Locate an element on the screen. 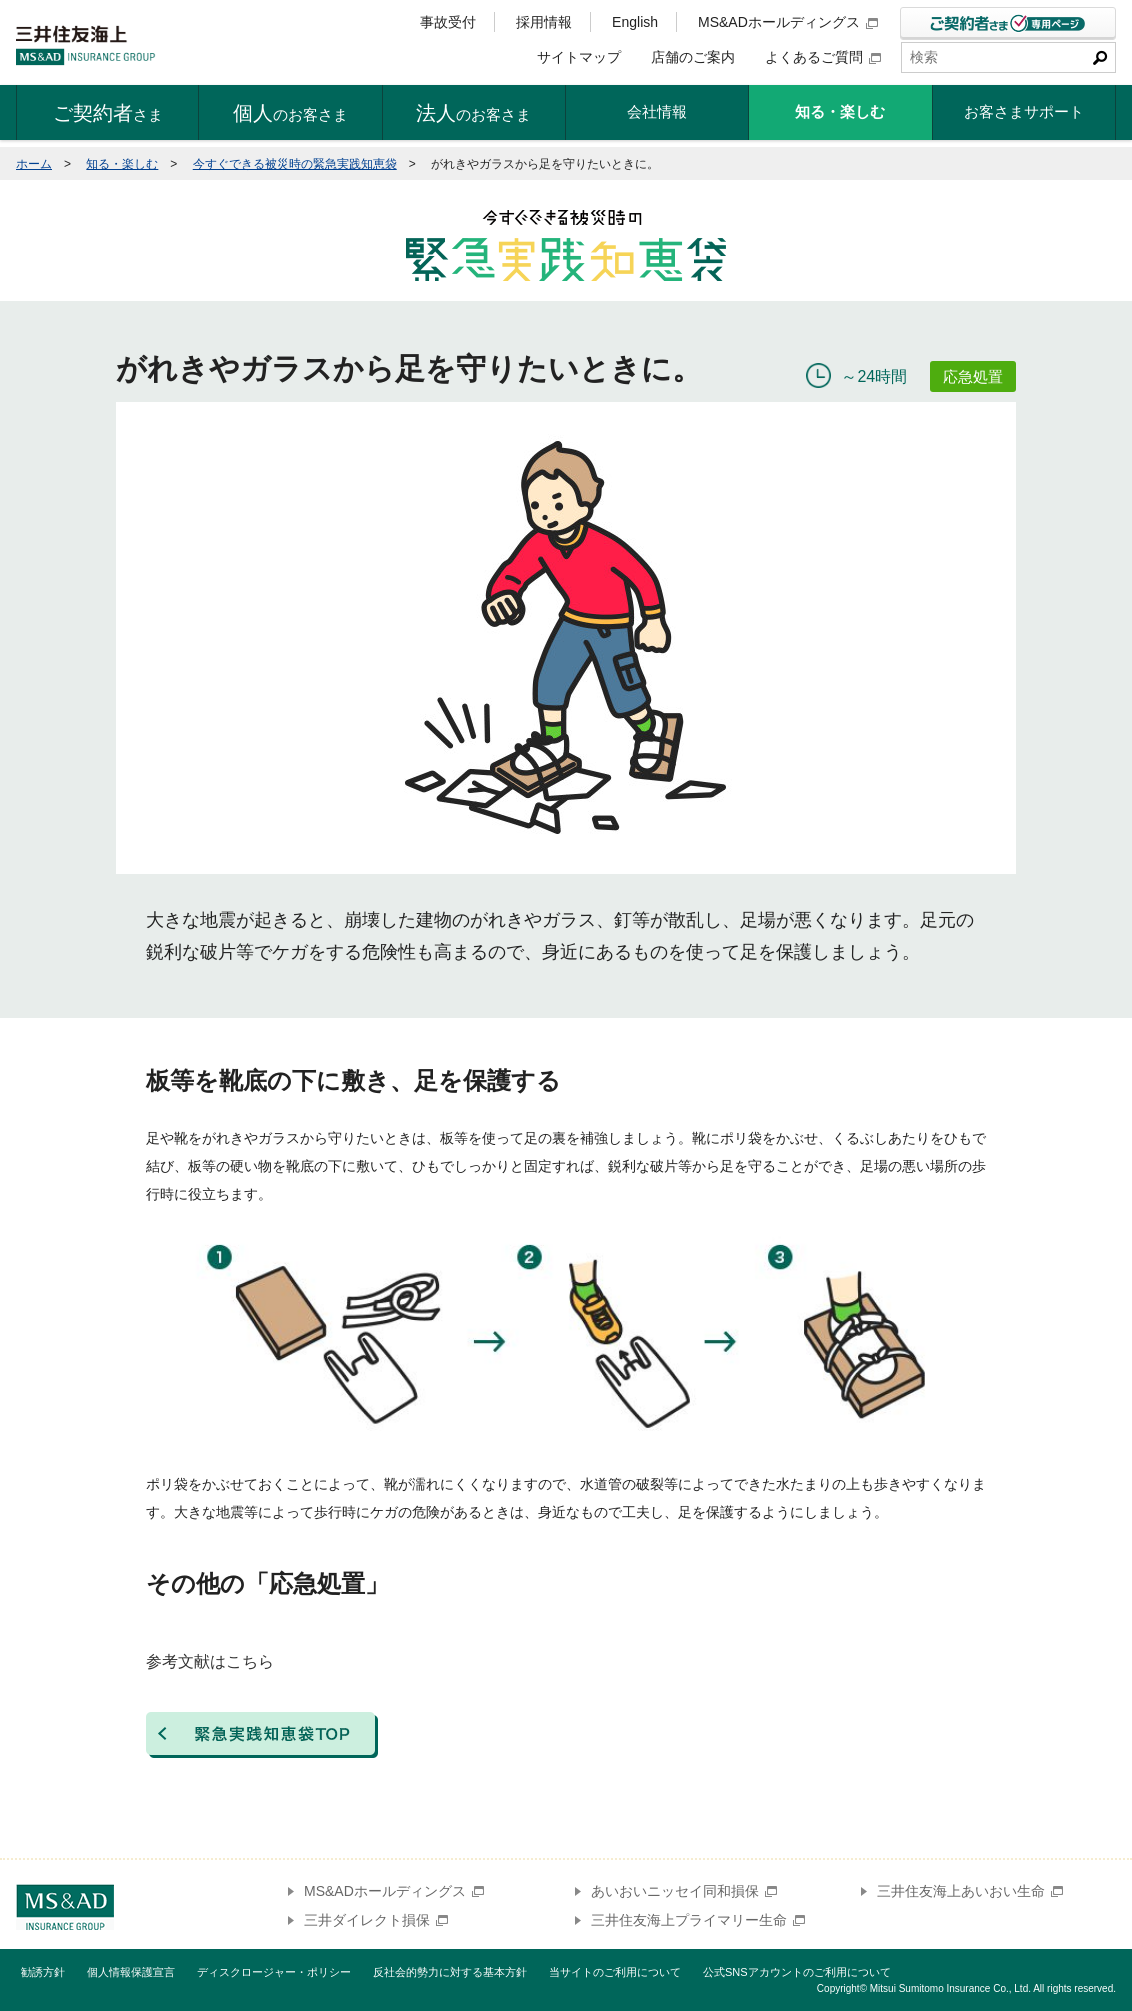 This screenshot has height=2011, width=1132. 事故受付 is located at coordinates (448, 22).